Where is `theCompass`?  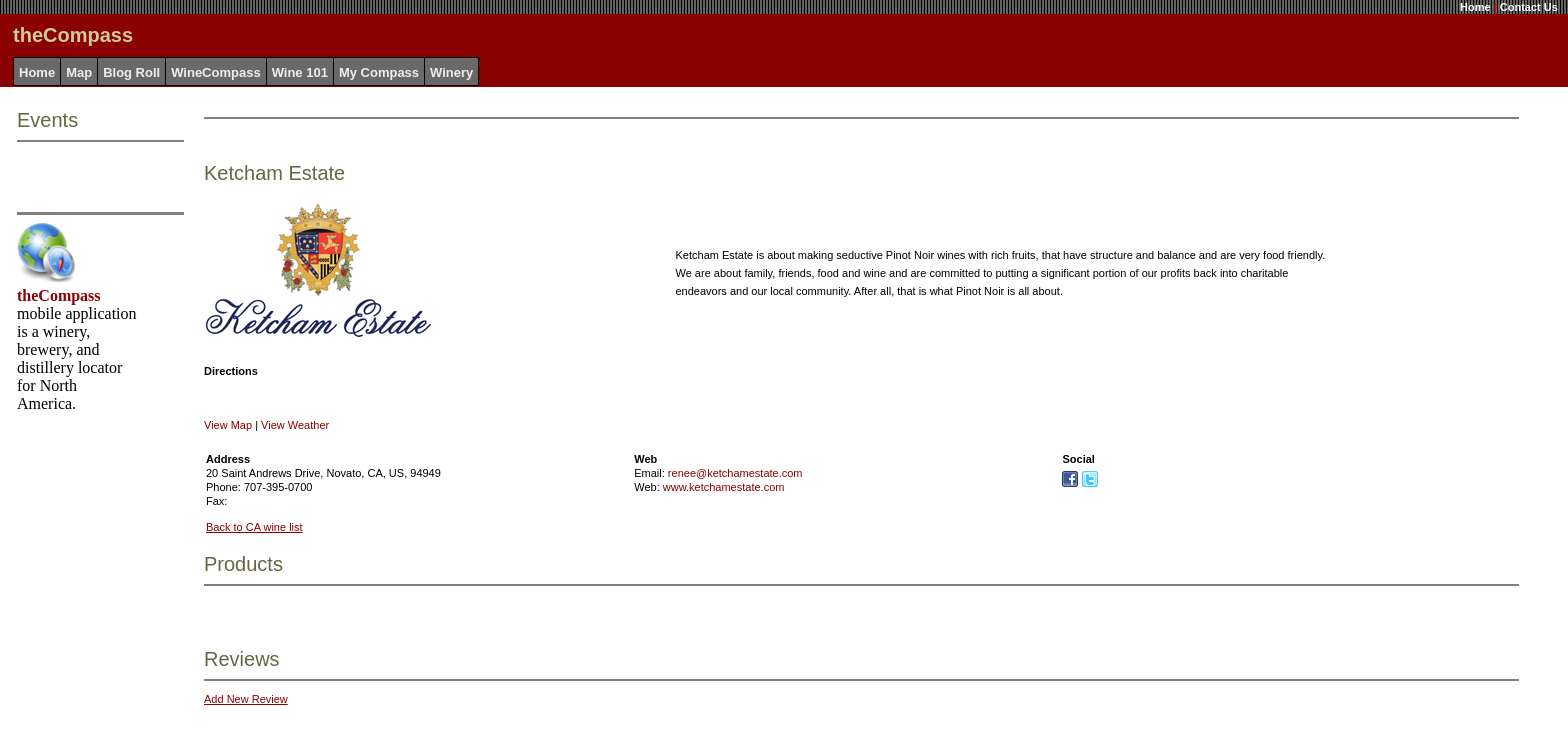 theCompass is located at coordinates (59, 295).